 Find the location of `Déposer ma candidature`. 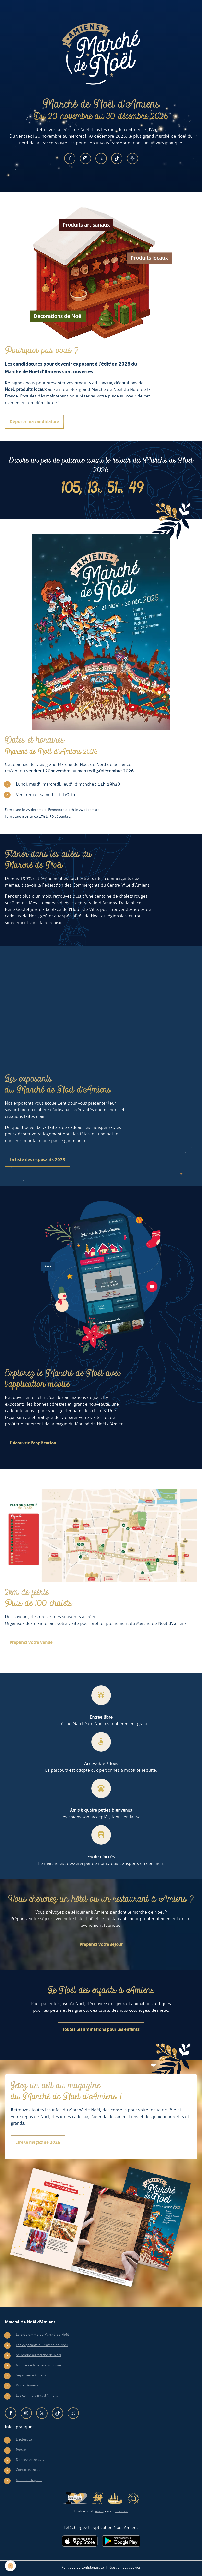

Déposer ma candidature is located at coordinates (34, 421).